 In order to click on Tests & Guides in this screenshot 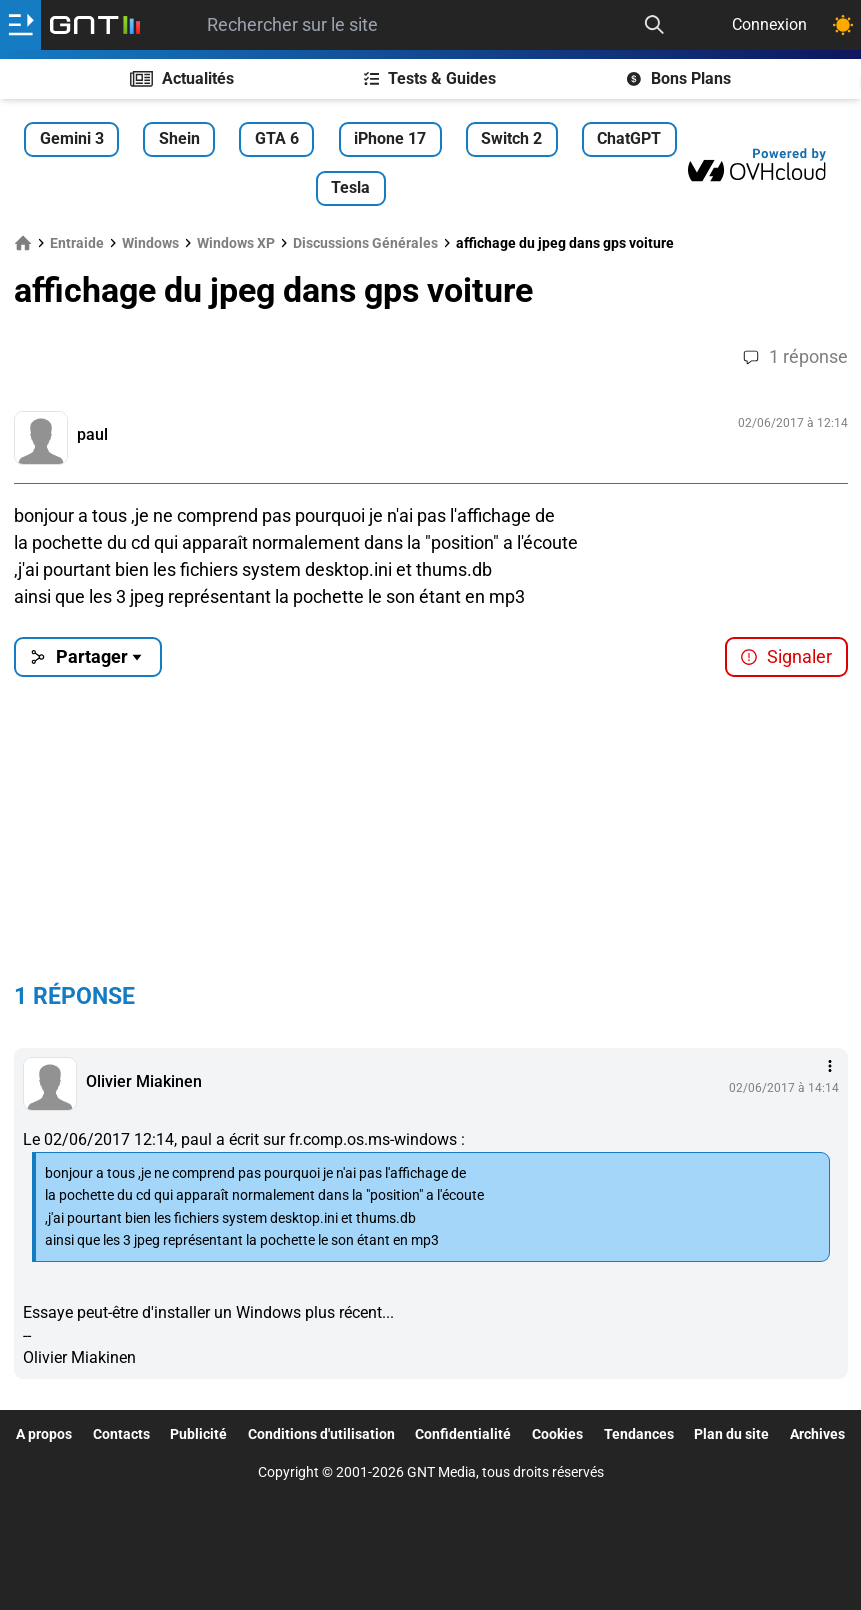, I will do `click(430, 78)`.